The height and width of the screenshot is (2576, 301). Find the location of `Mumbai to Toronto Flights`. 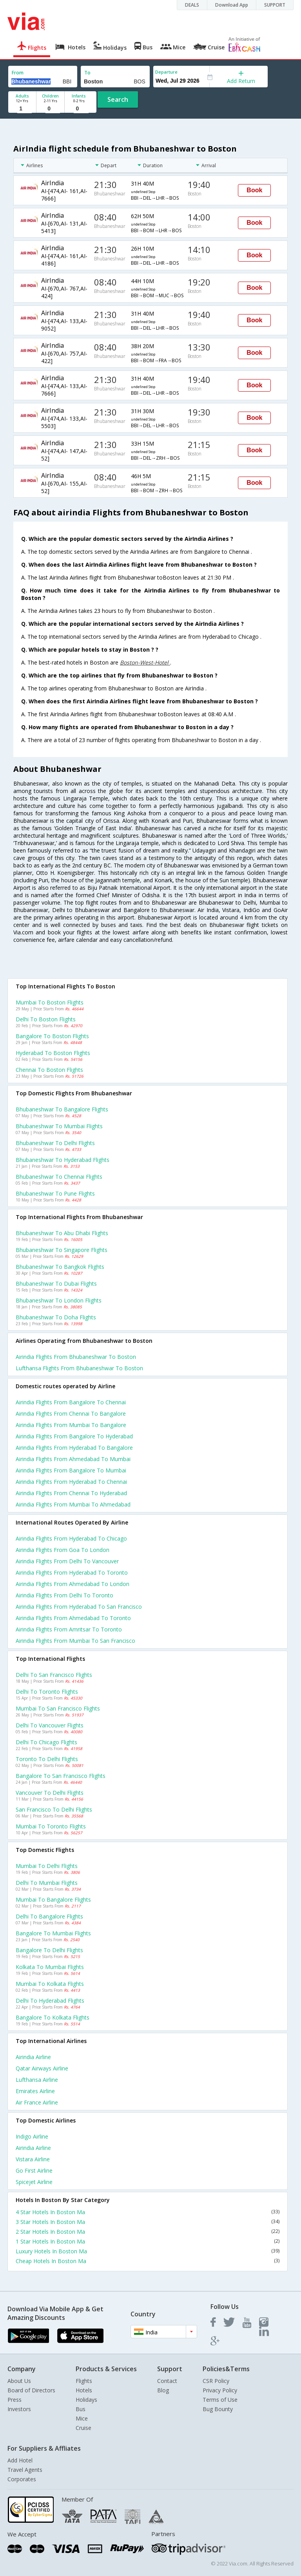

Mumbai to Toronto Flights is located at coordinates (51, 1826).